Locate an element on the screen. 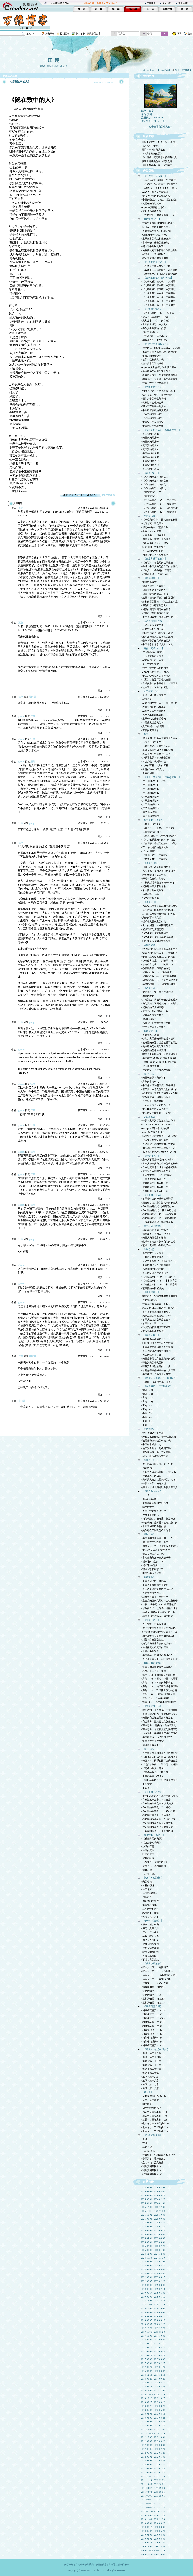  2018-02-05 - 2018-02-22 is located at coordinates (153, 2324).